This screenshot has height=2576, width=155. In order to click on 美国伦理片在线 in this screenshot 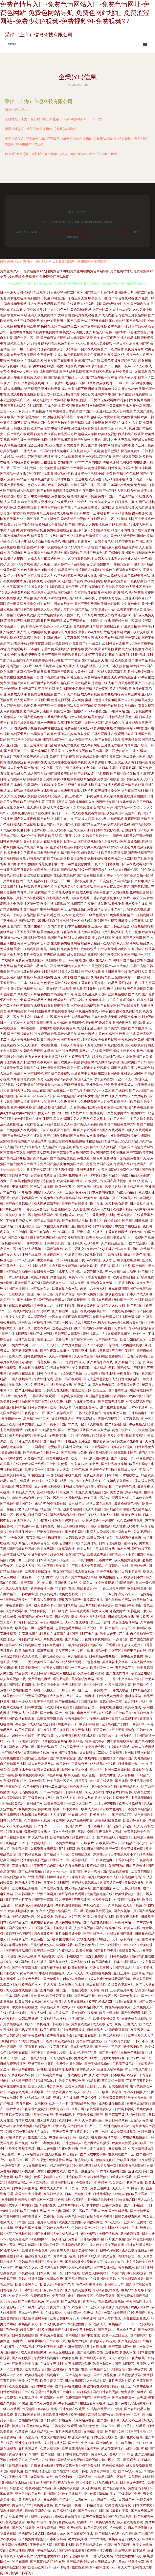, I will do `click(66, 1583)`.